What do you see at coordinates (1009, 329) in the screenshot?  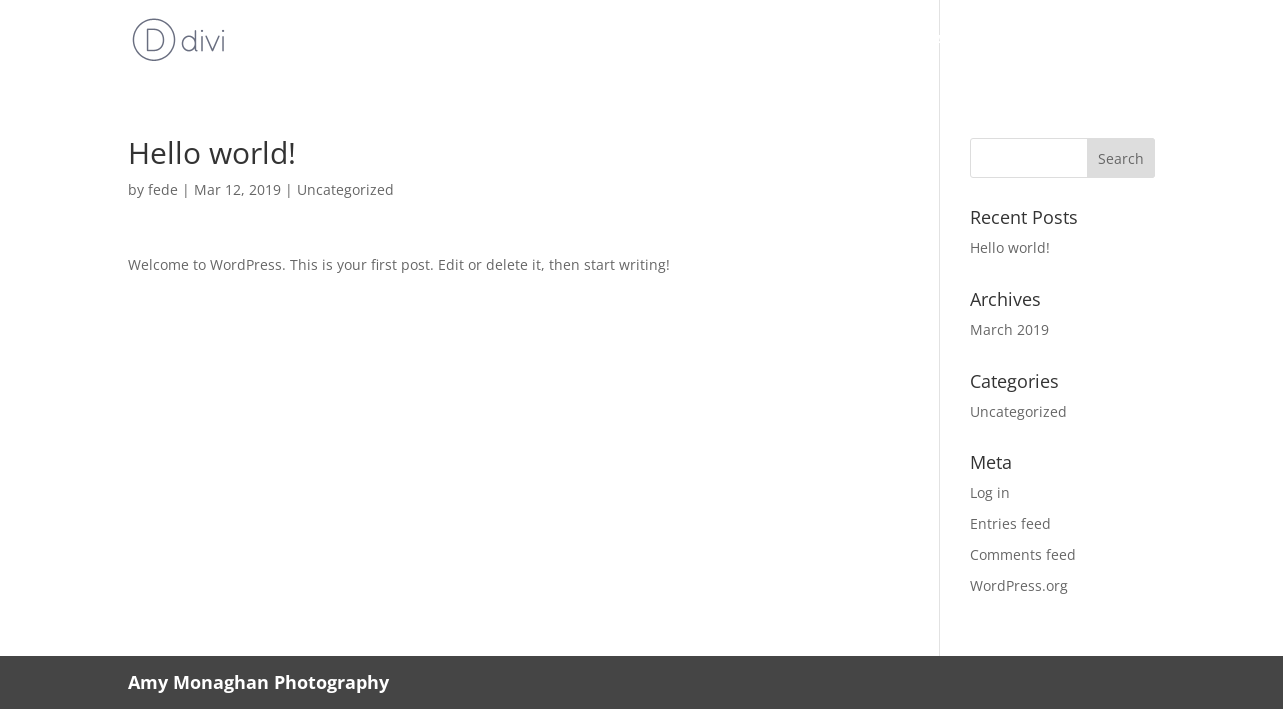 I see `March 2019` at bounding box center [1009, 329].